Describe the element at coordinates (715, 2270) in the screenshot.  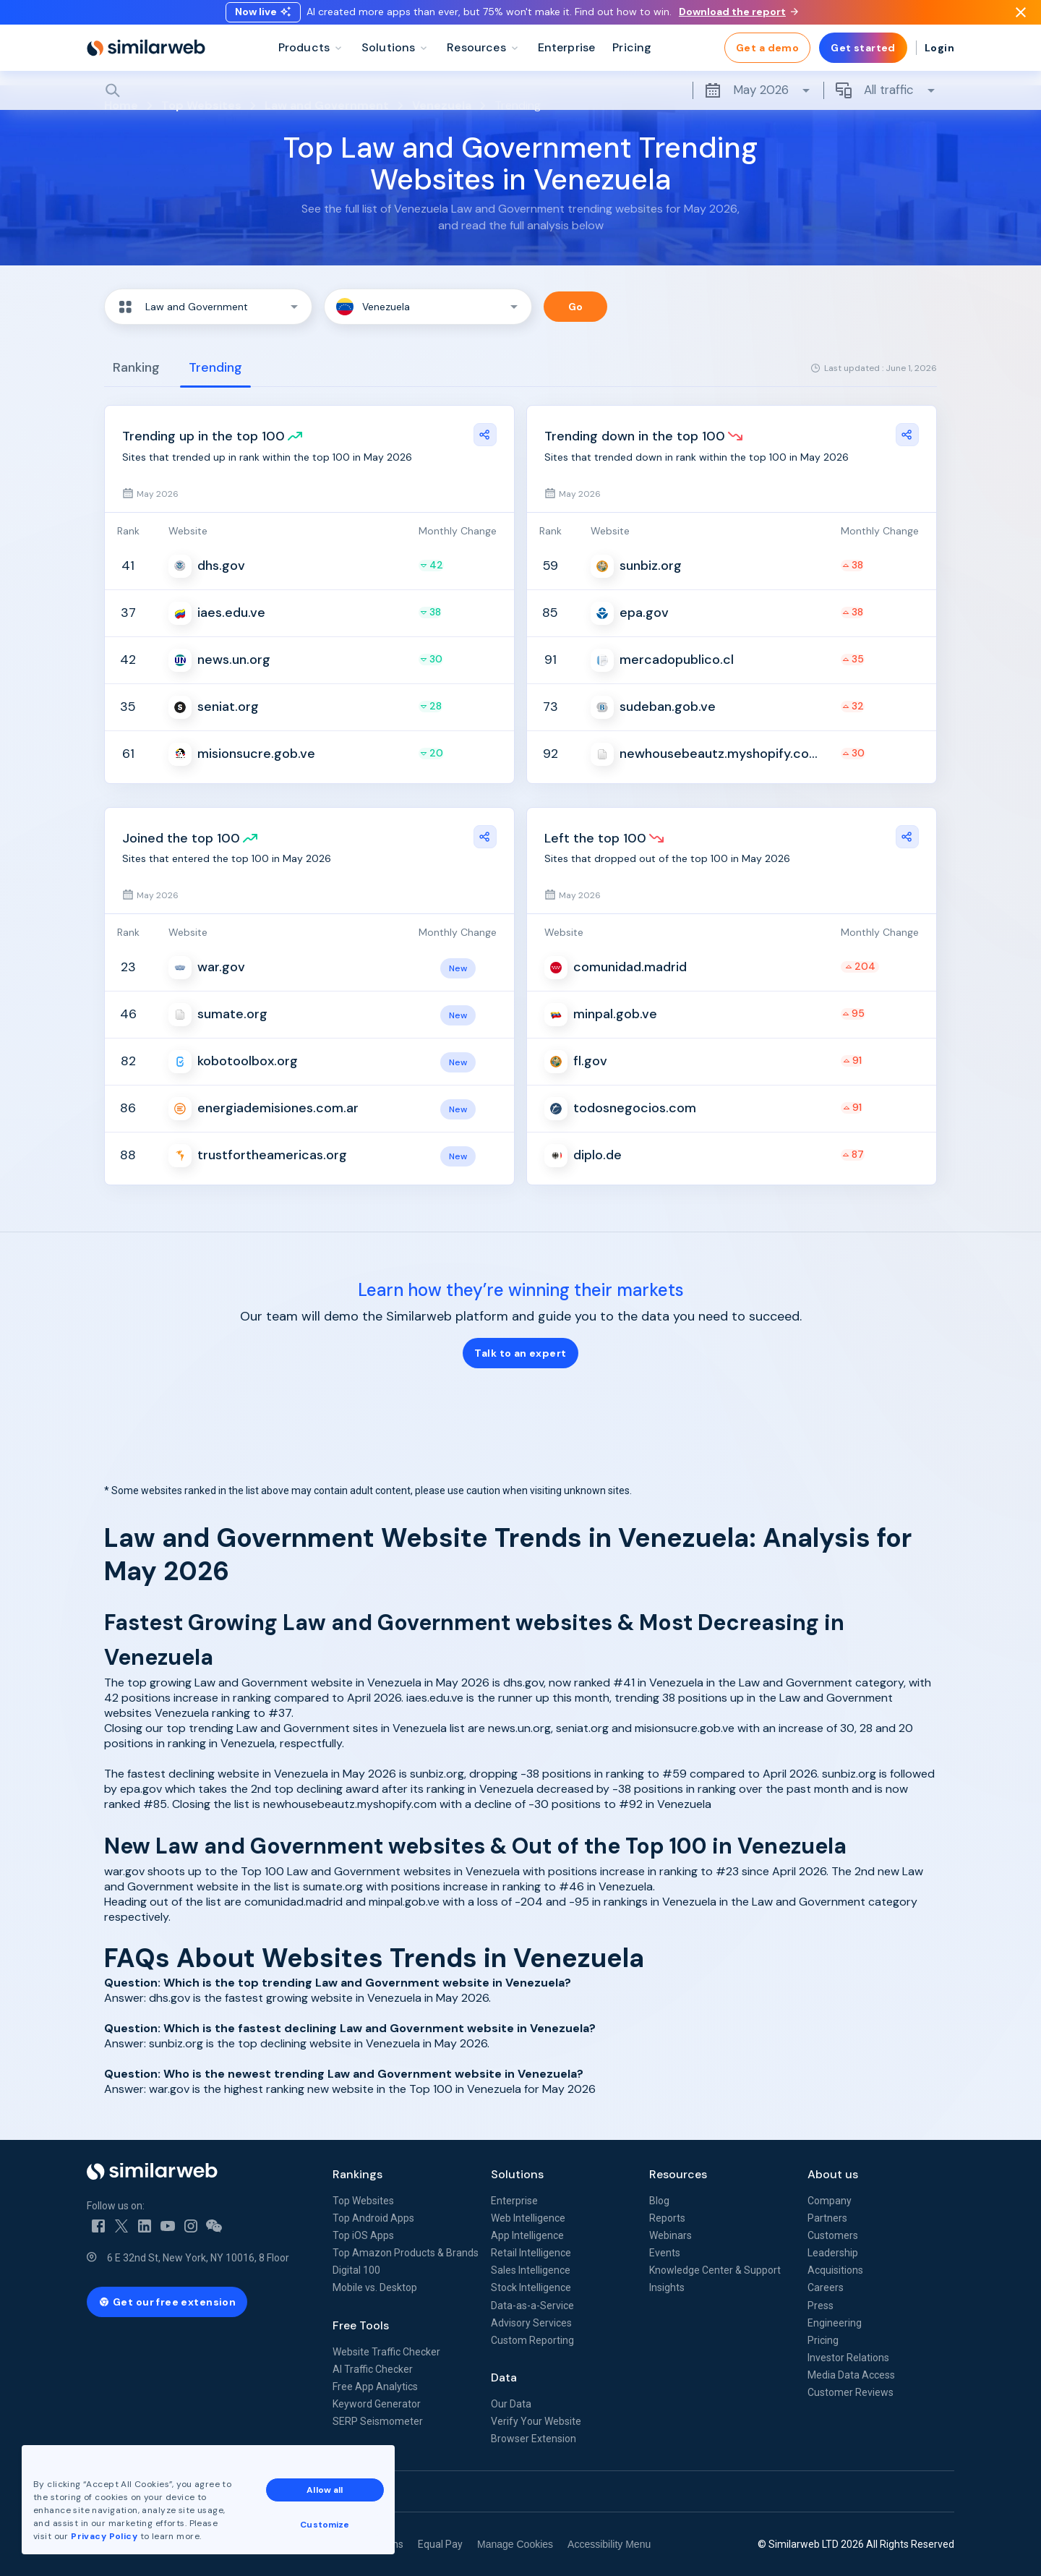
I see `Knowledge Center & Support` at that location.